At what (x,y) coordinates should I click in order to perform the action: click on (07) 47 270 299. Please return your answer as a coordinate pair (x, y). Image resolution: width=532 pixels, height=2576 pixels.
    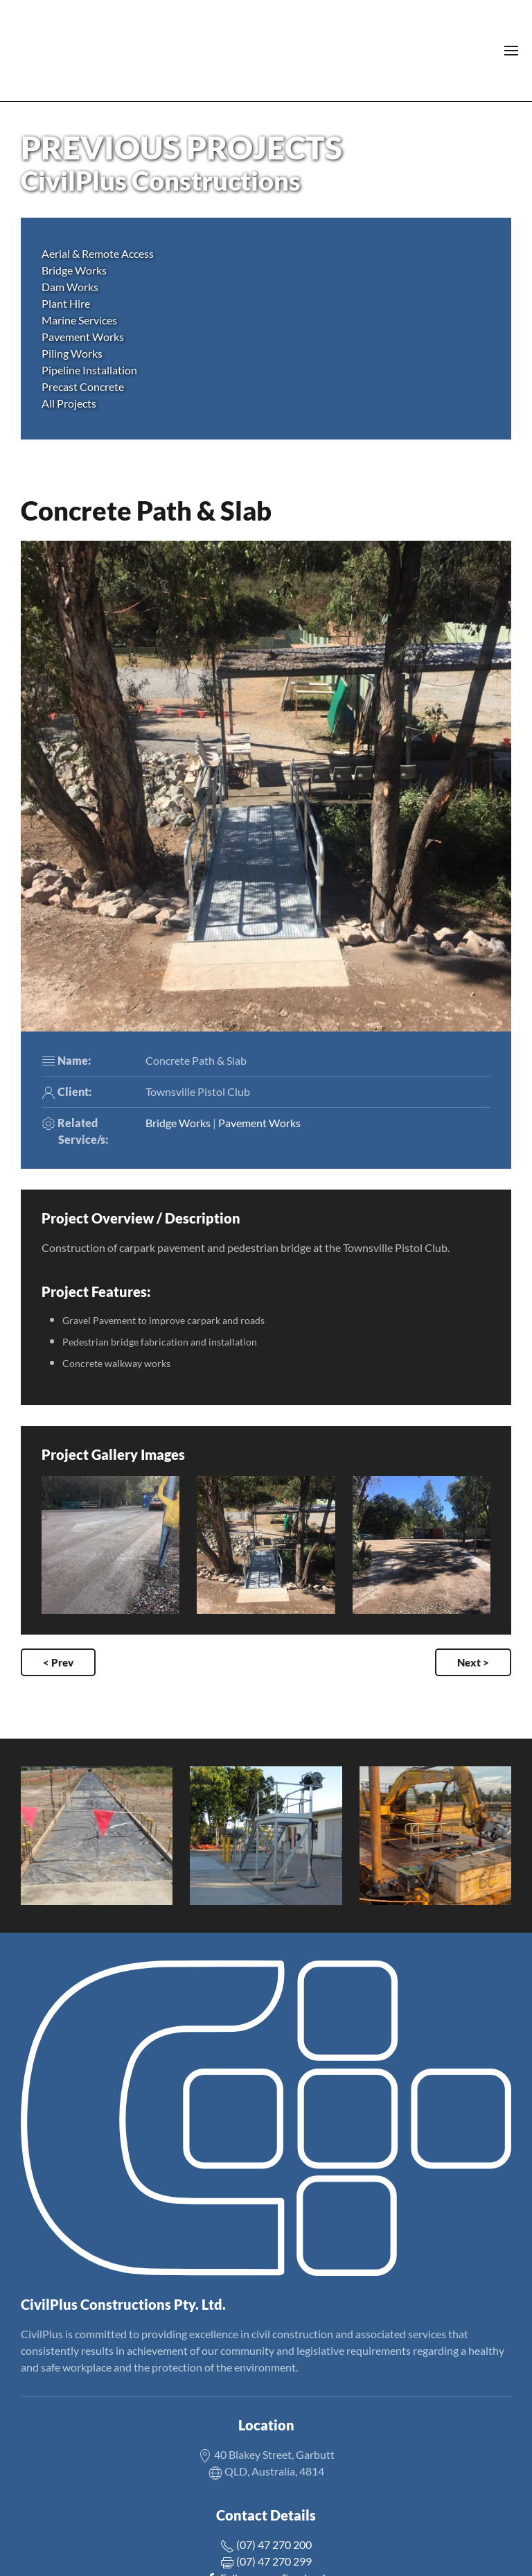
    Looking at the image, I should click on (266, 2561).